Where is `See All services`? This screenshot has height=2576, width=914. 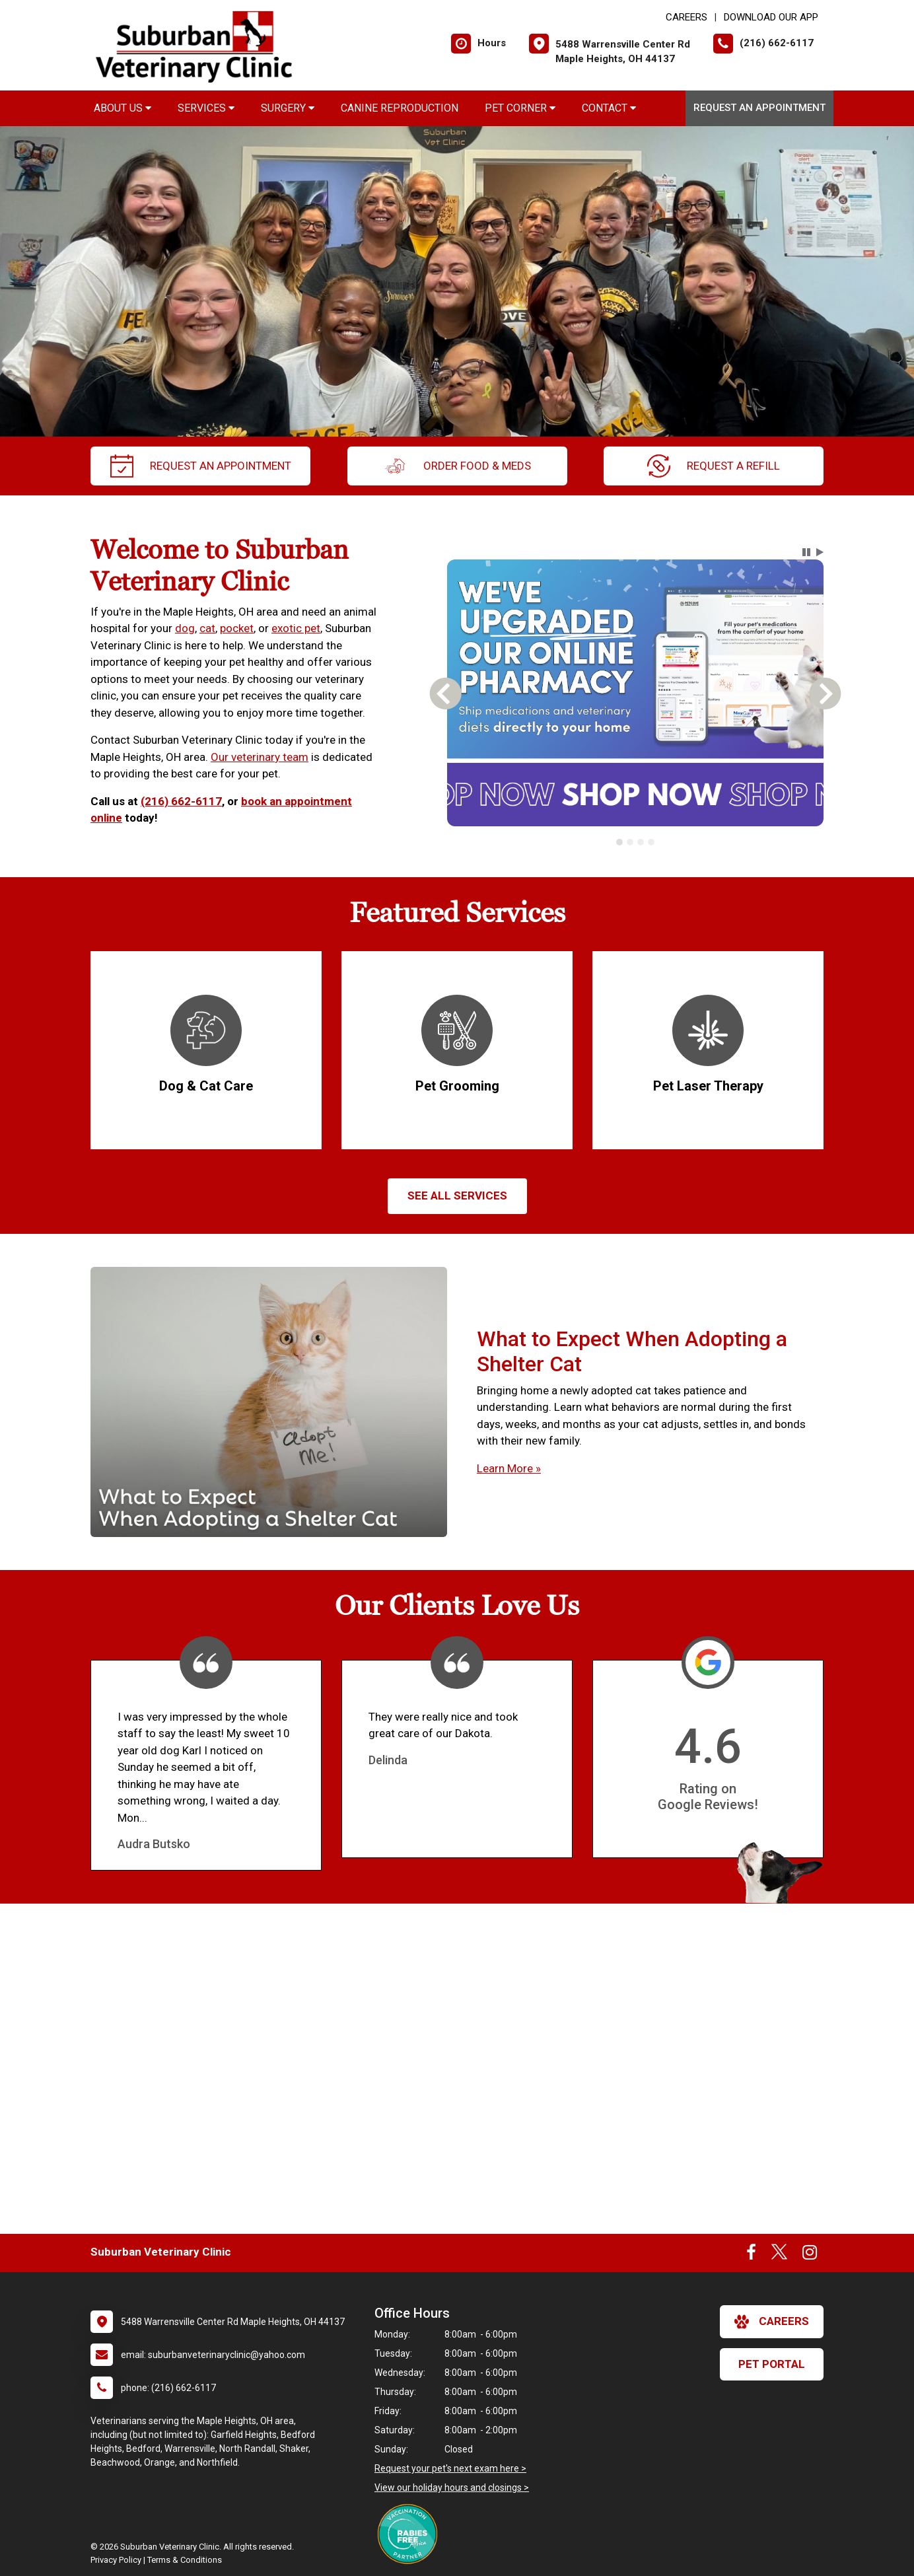 See All services is located at coordinates (457, 1195).